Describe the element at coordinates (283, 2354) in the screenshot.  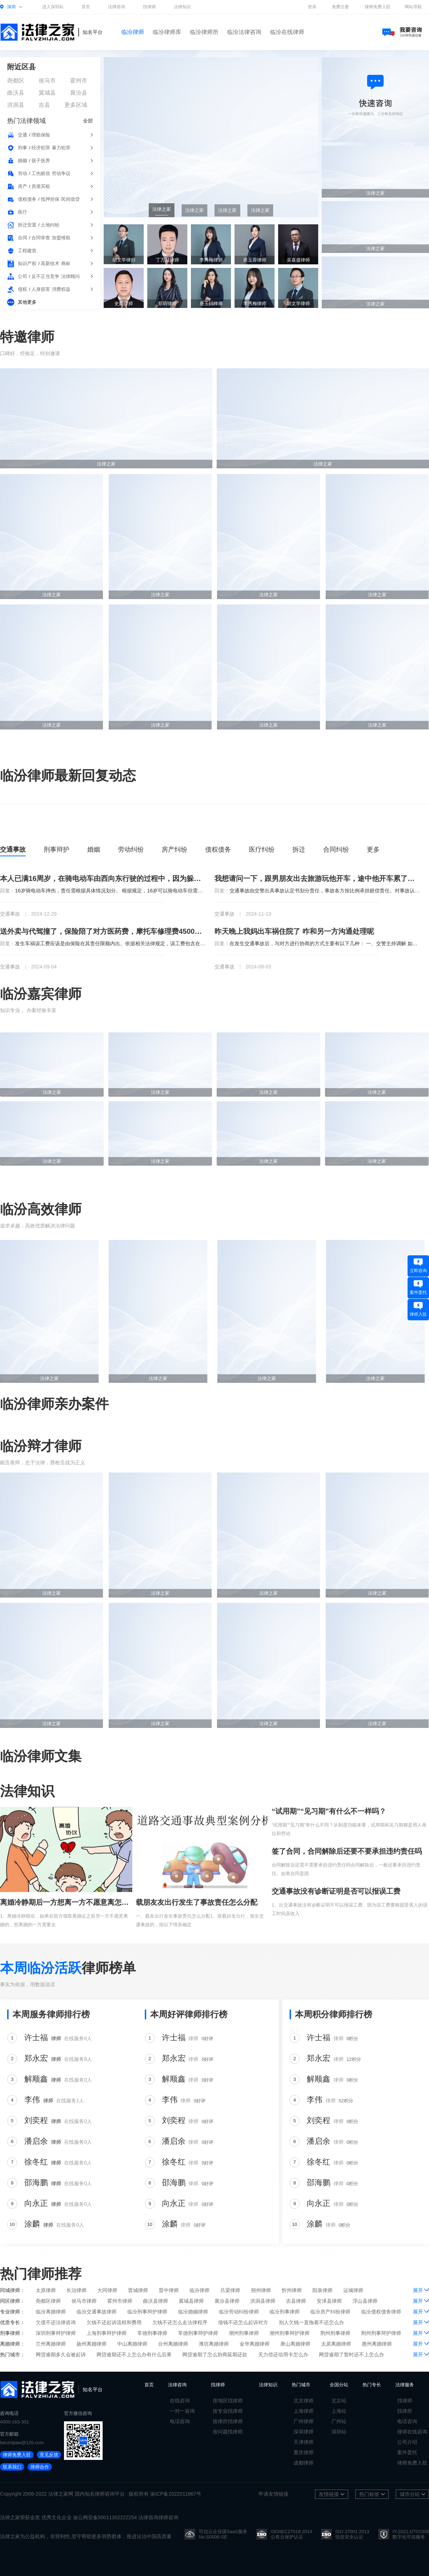
I see `无力偿还信用卡怎么办` at that location.